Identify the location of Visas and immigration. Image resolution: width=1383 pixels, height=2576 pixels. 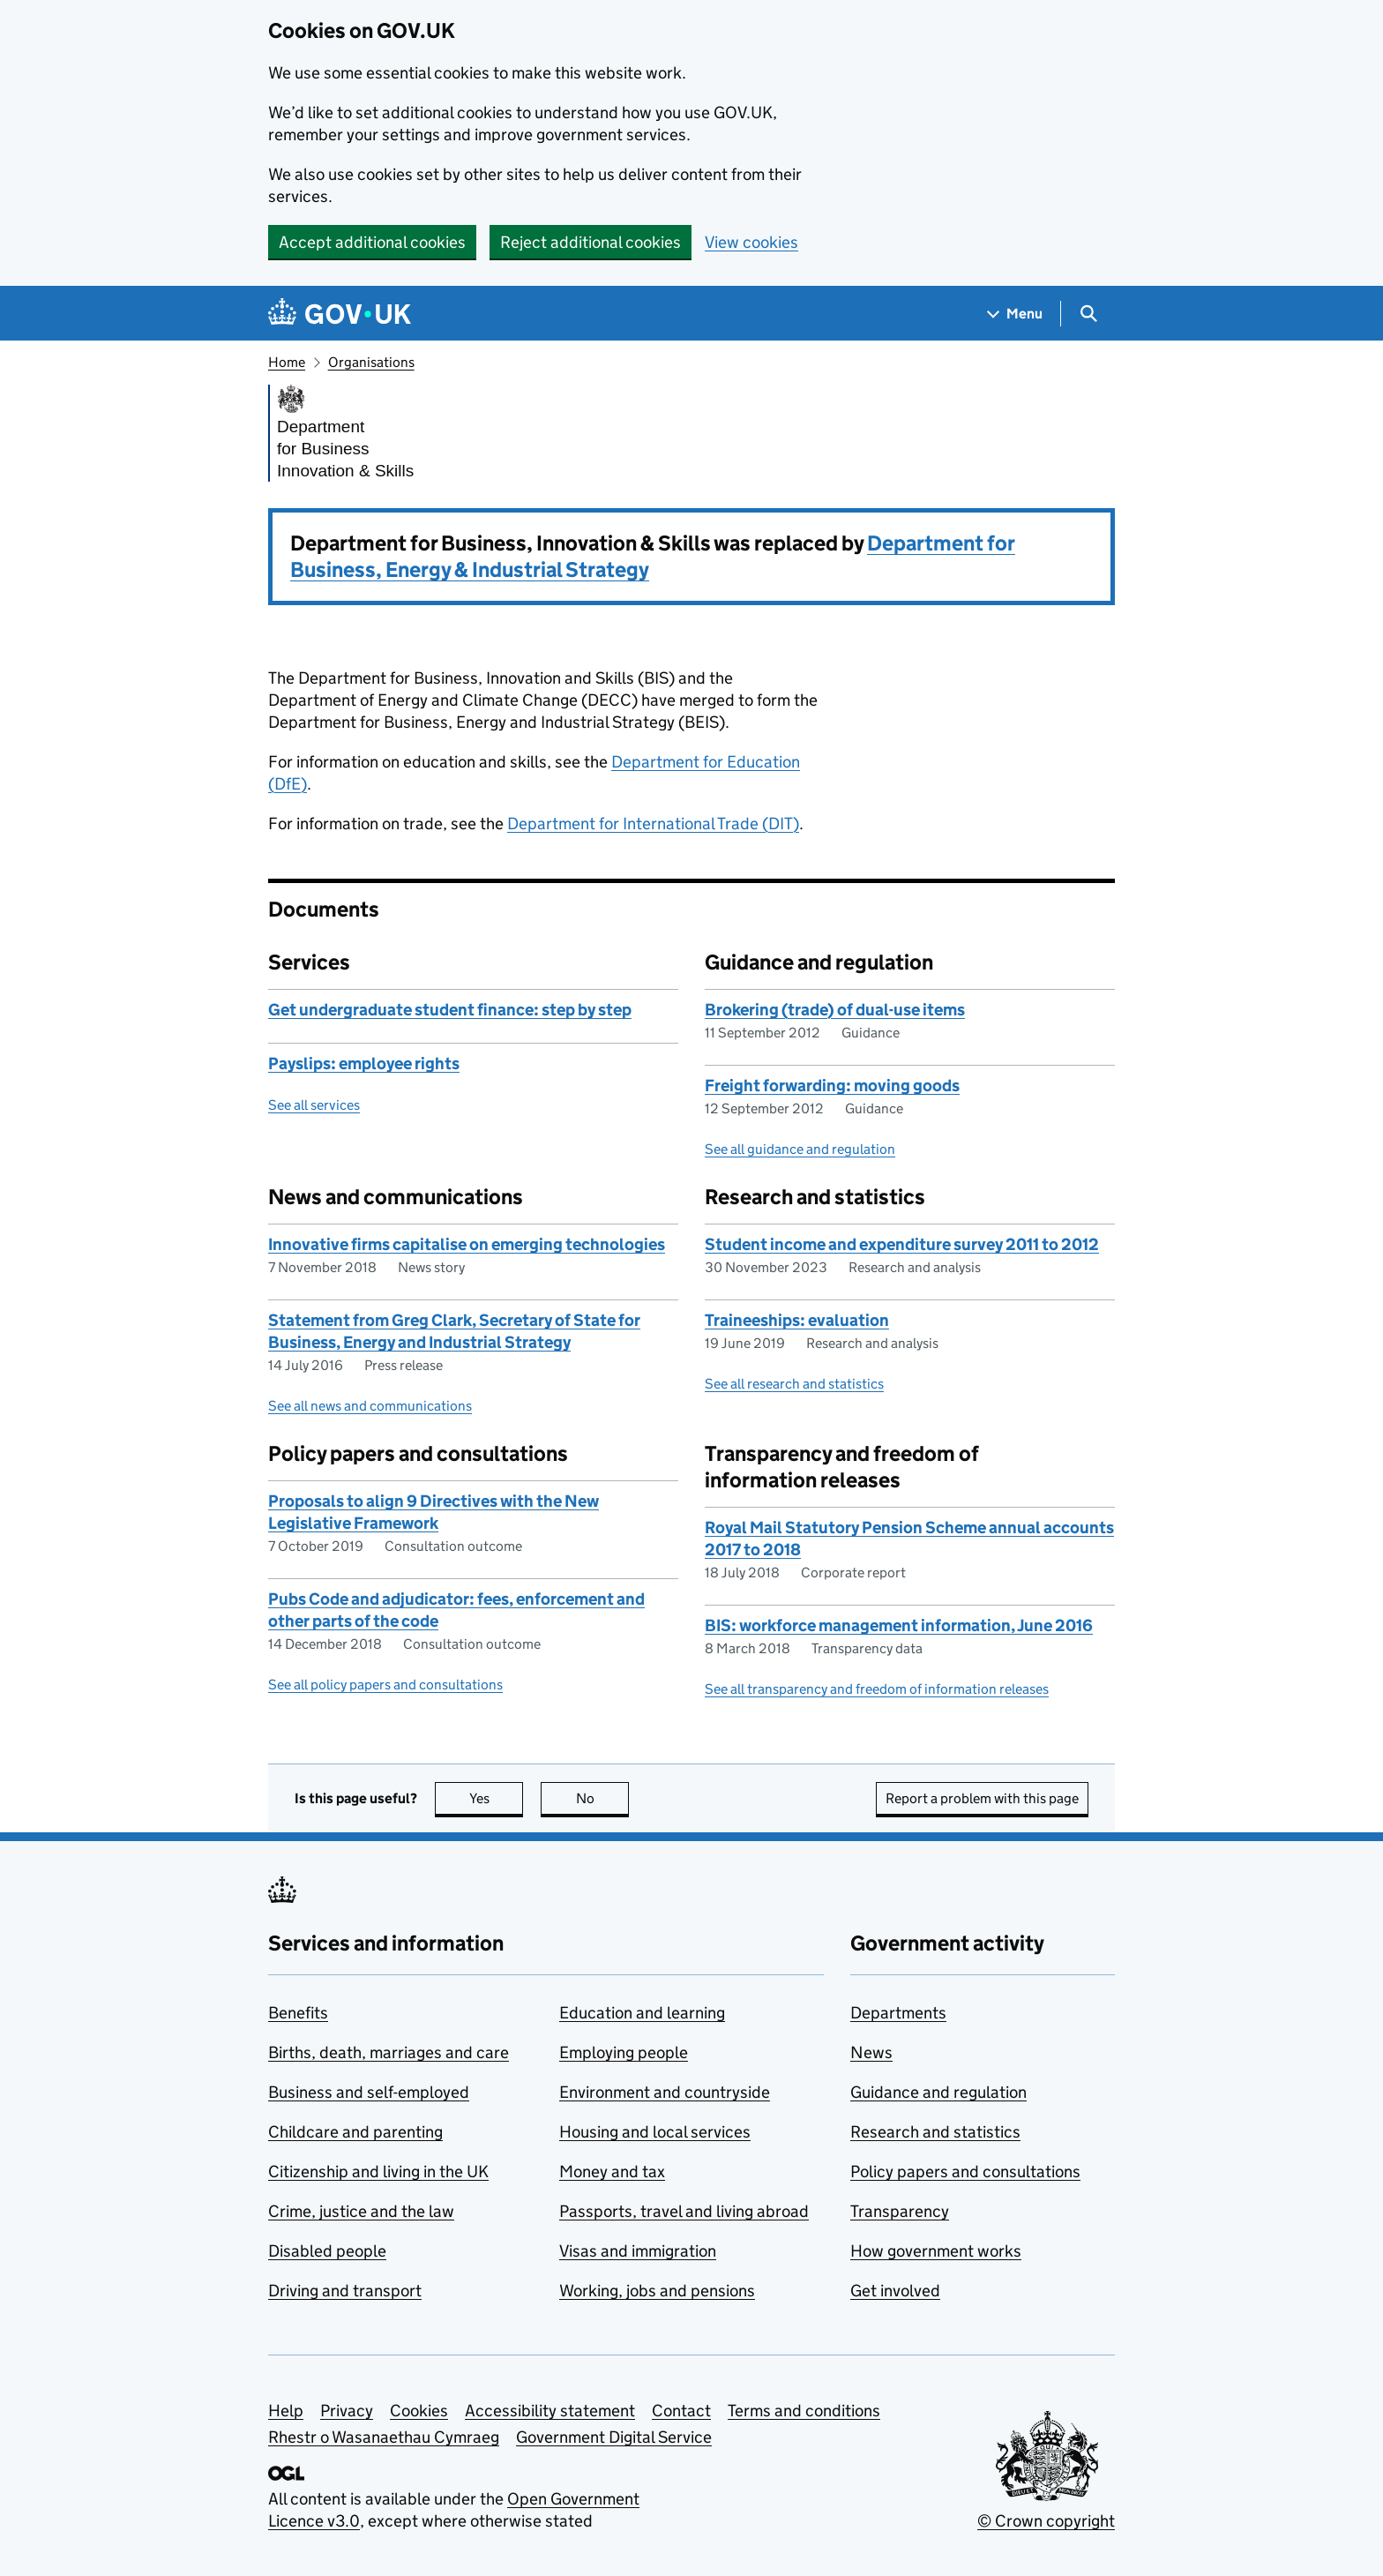
(637, 2251).